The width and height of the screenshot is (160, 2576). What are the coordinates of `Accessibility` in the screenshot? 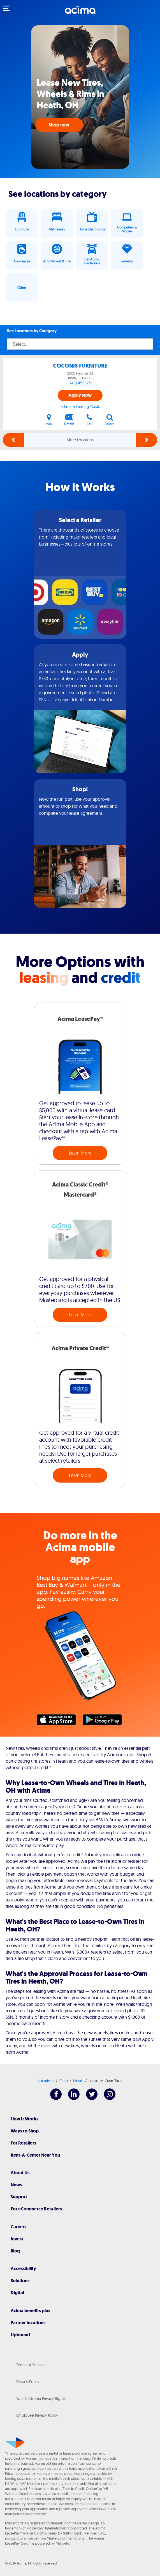 It's located at (23, 2269).